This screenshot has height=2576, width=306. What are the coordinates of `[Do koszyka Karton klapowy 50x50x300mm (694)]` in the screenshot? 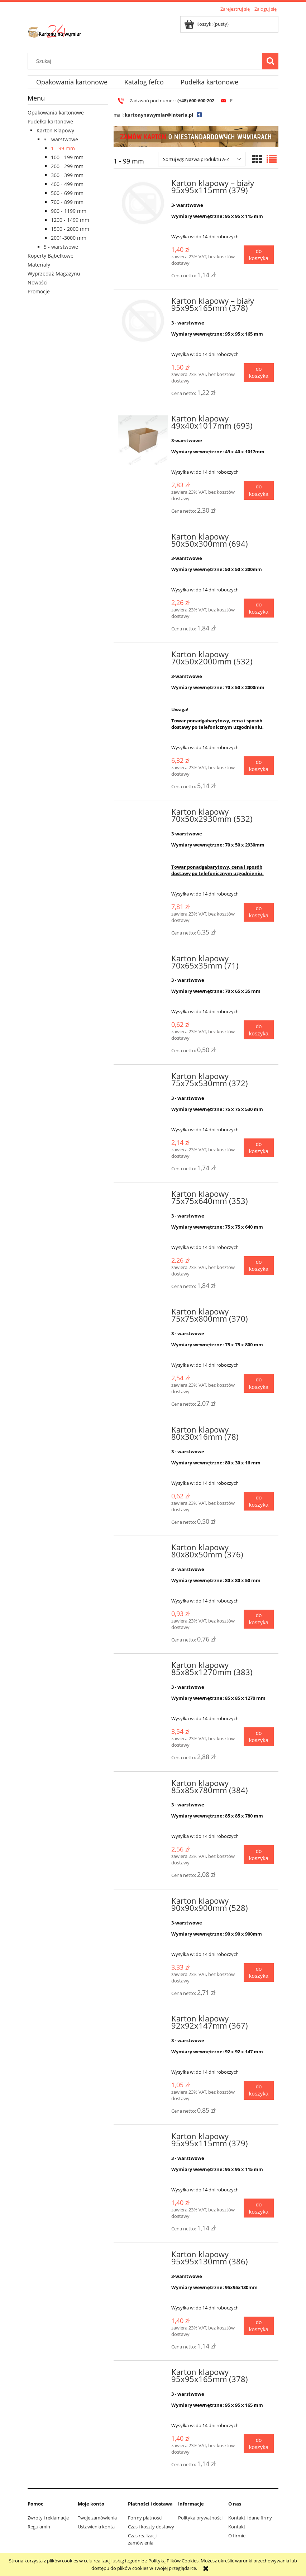 It's located at (259, 608).